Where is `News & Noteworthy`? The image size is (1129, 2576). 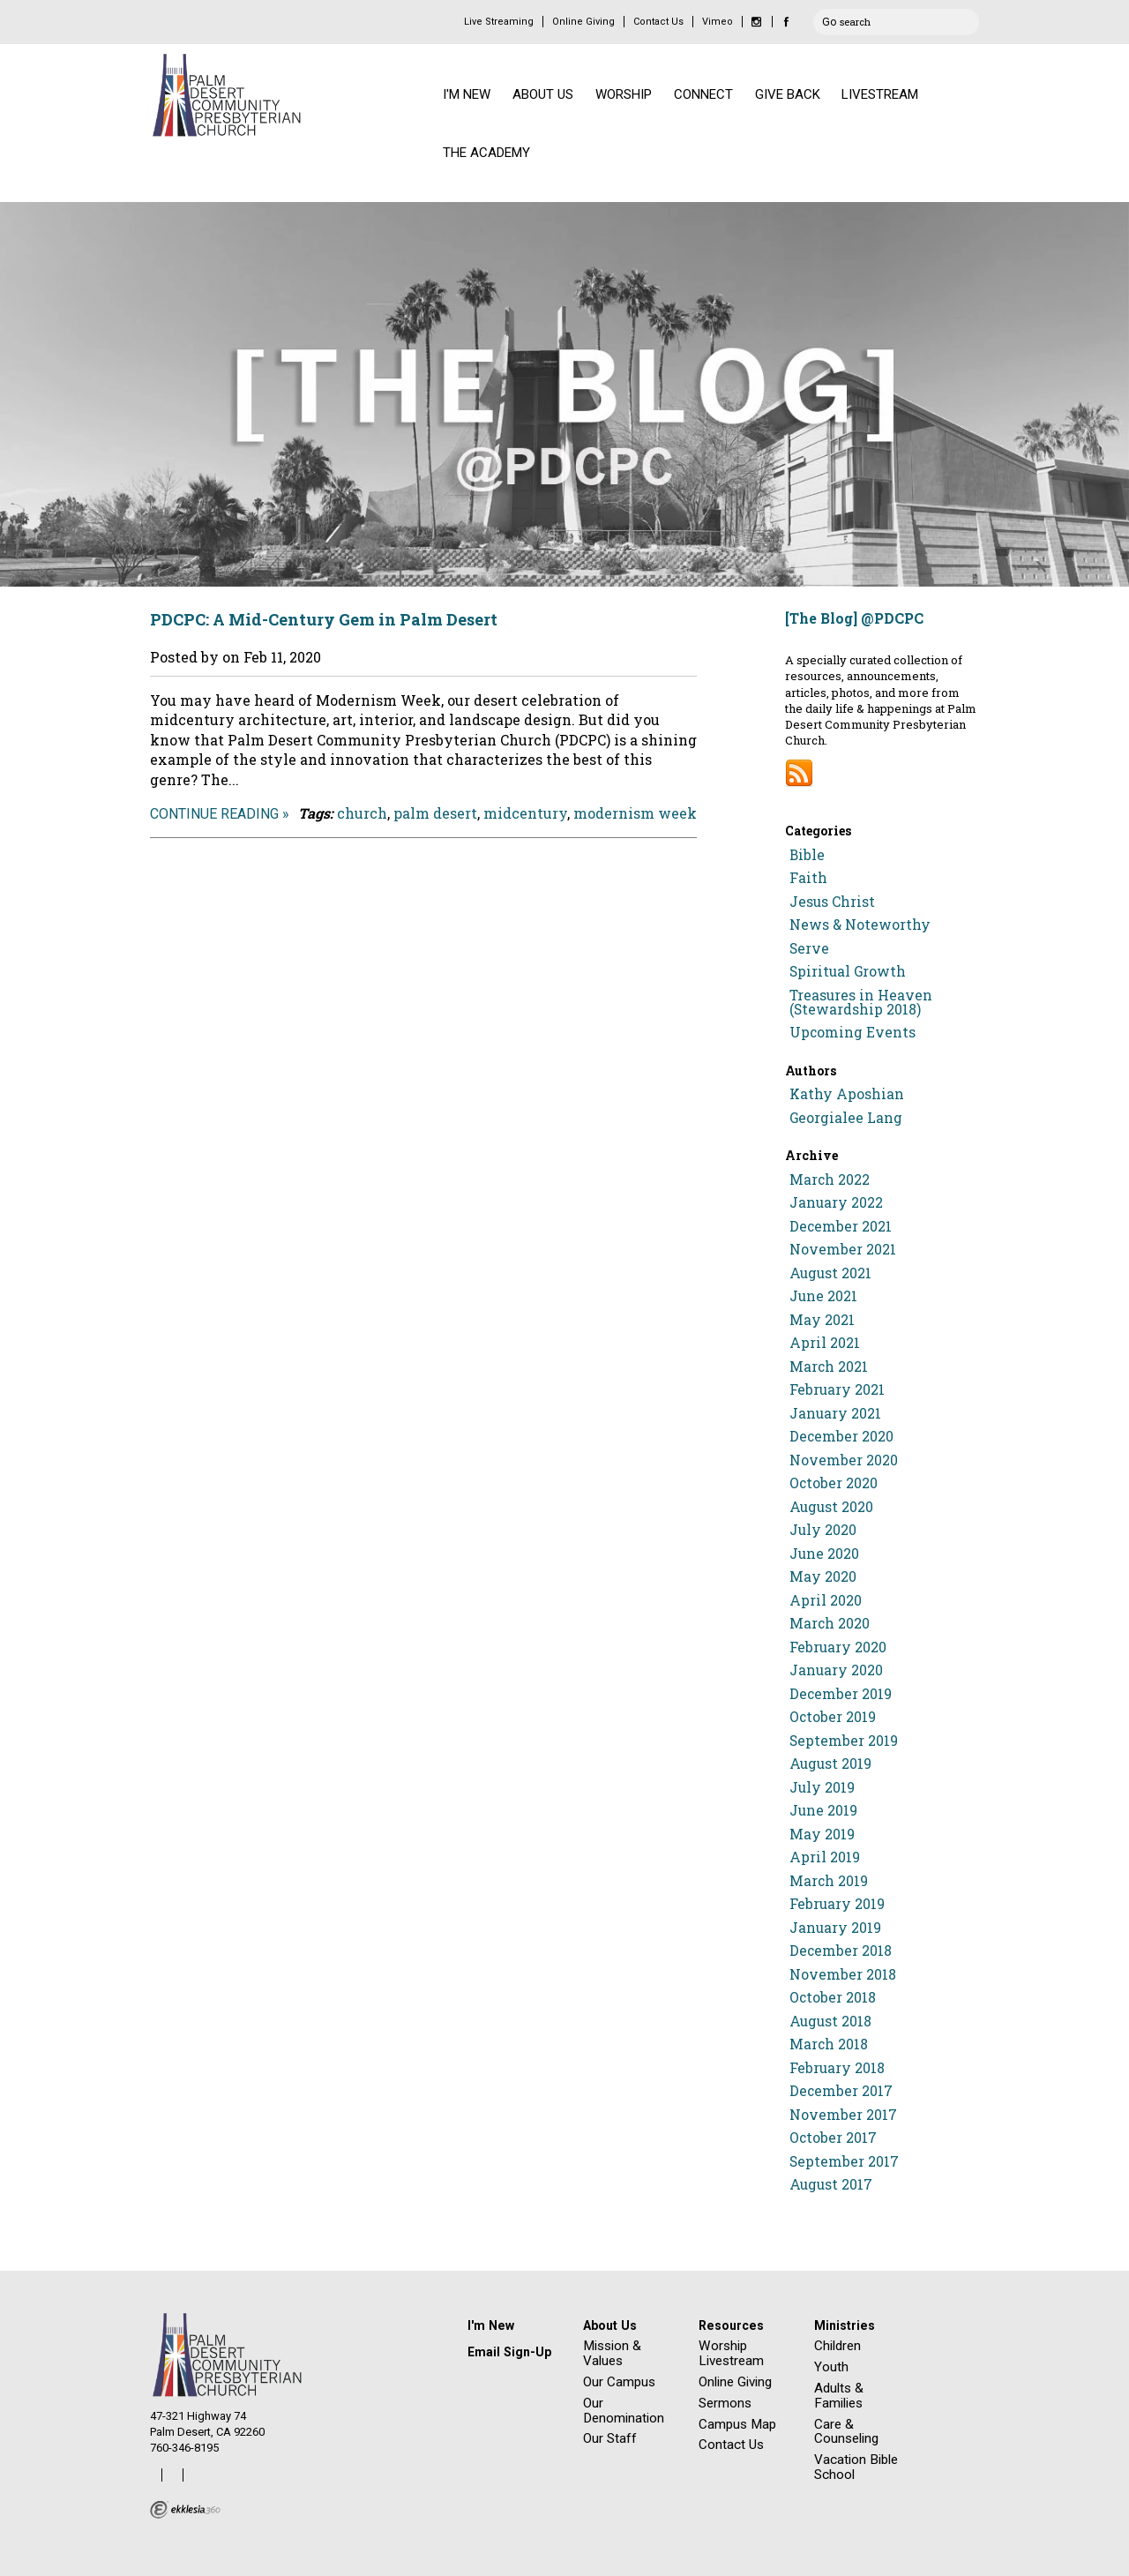 News & Noteworthy is located at coordinates (860, 924).